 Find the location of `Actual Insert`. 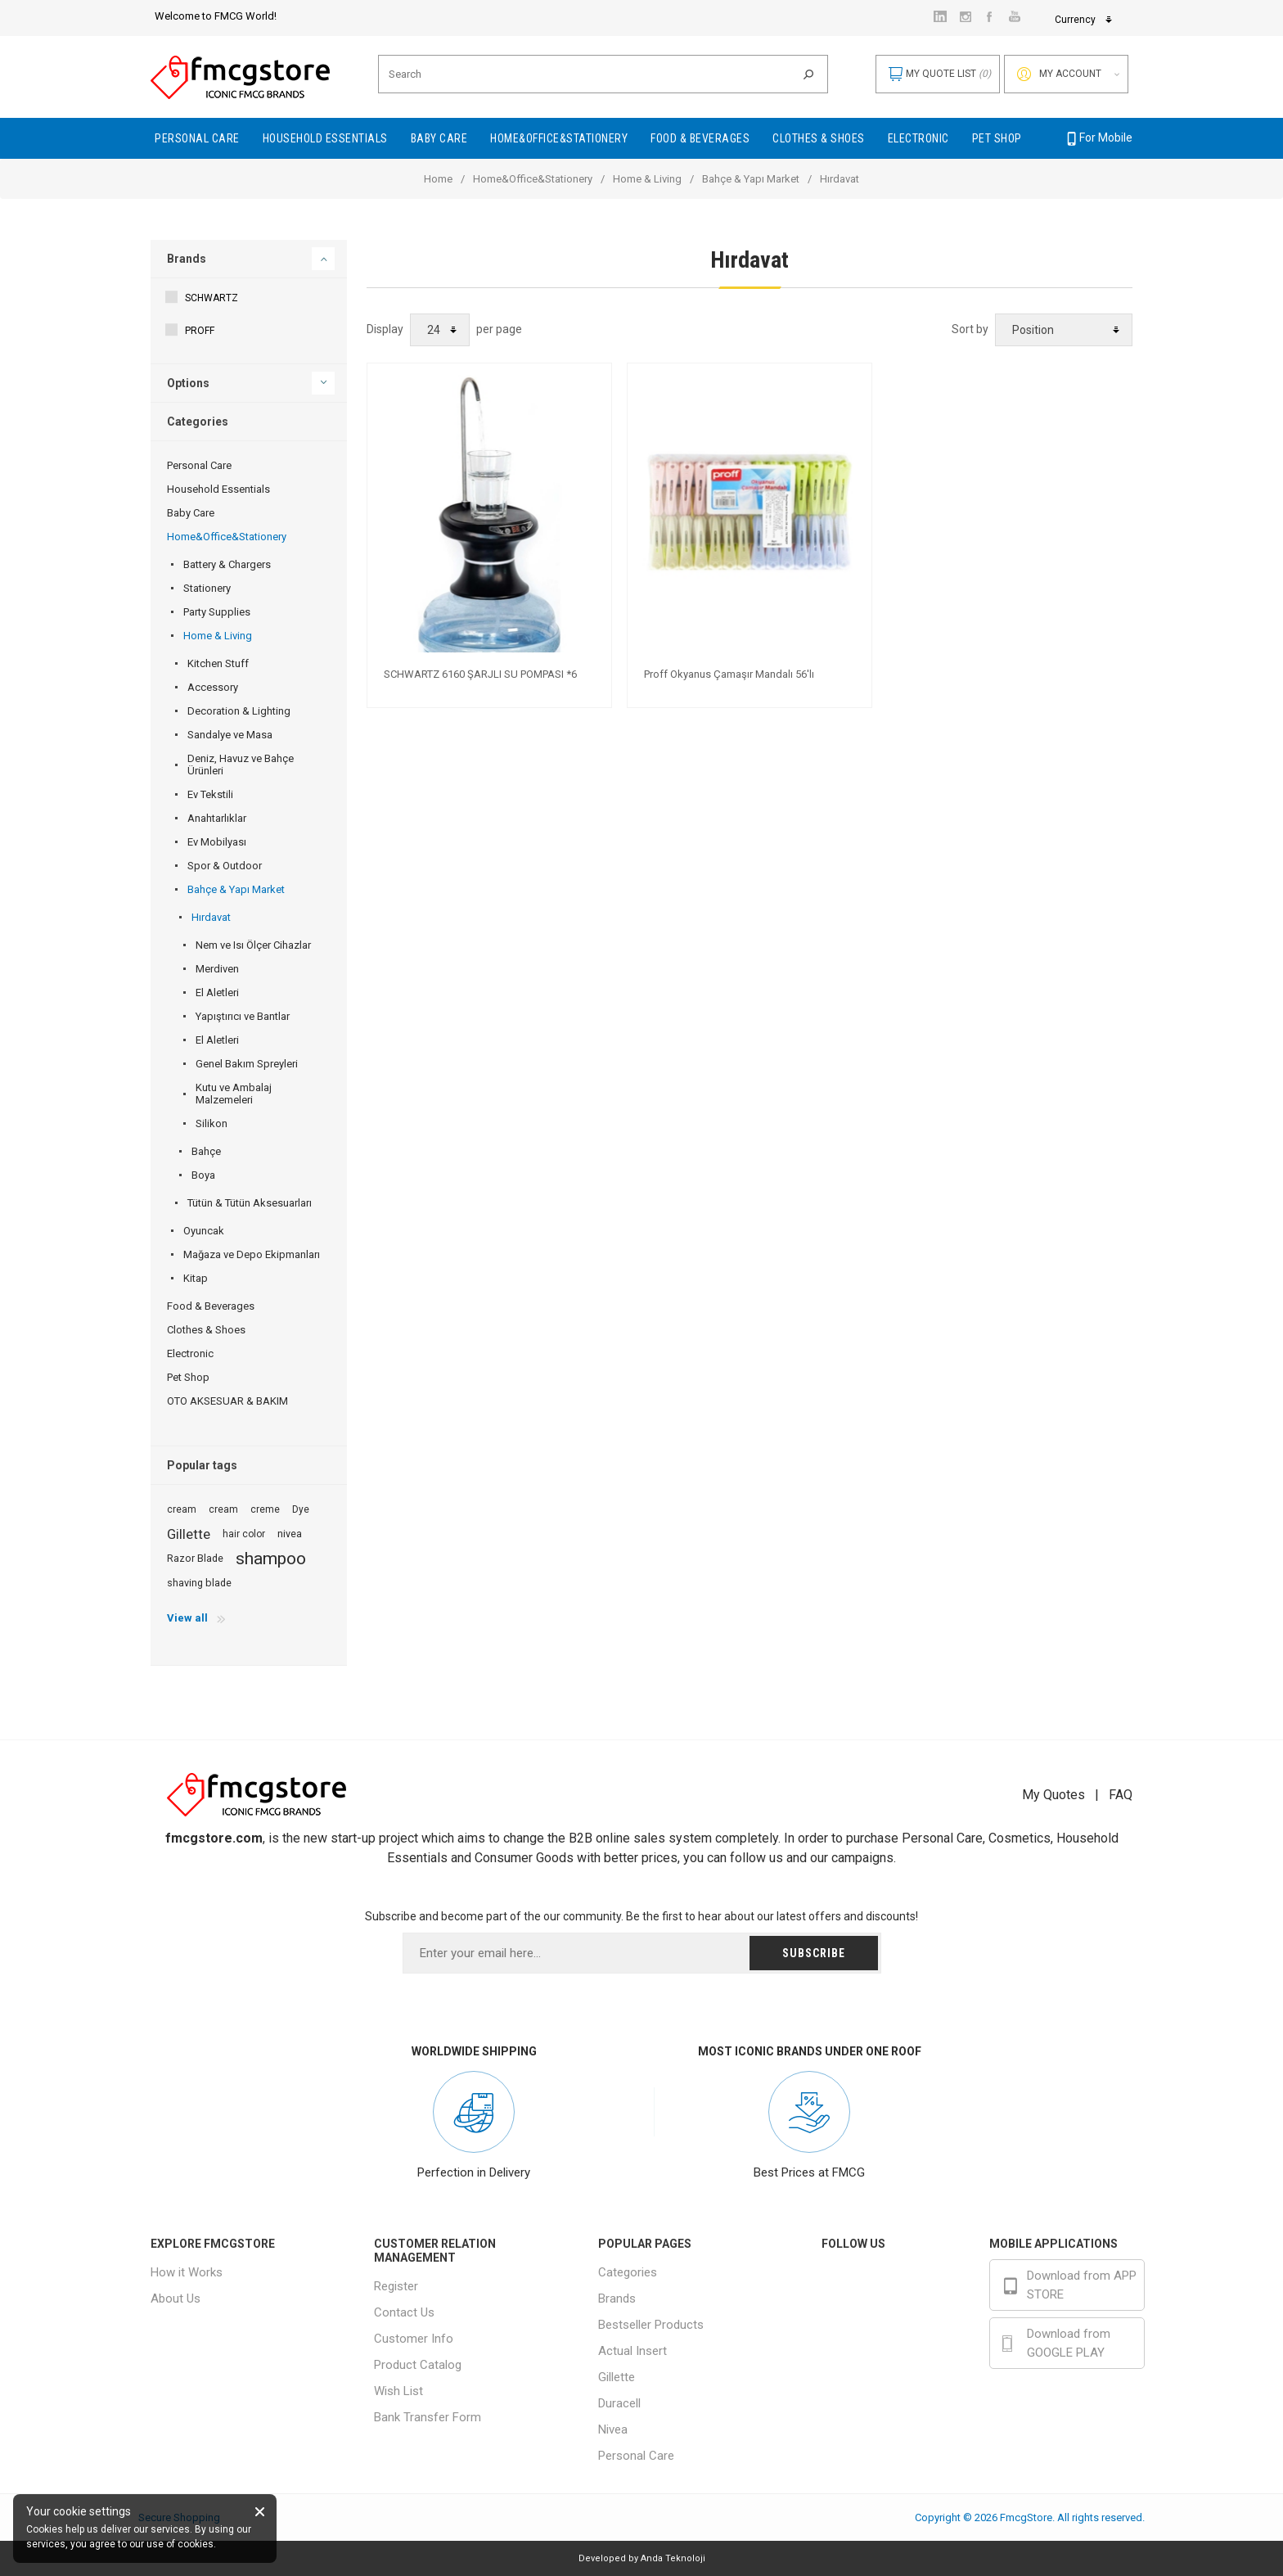

Actual Insert is located at coordinates (632, 2351).